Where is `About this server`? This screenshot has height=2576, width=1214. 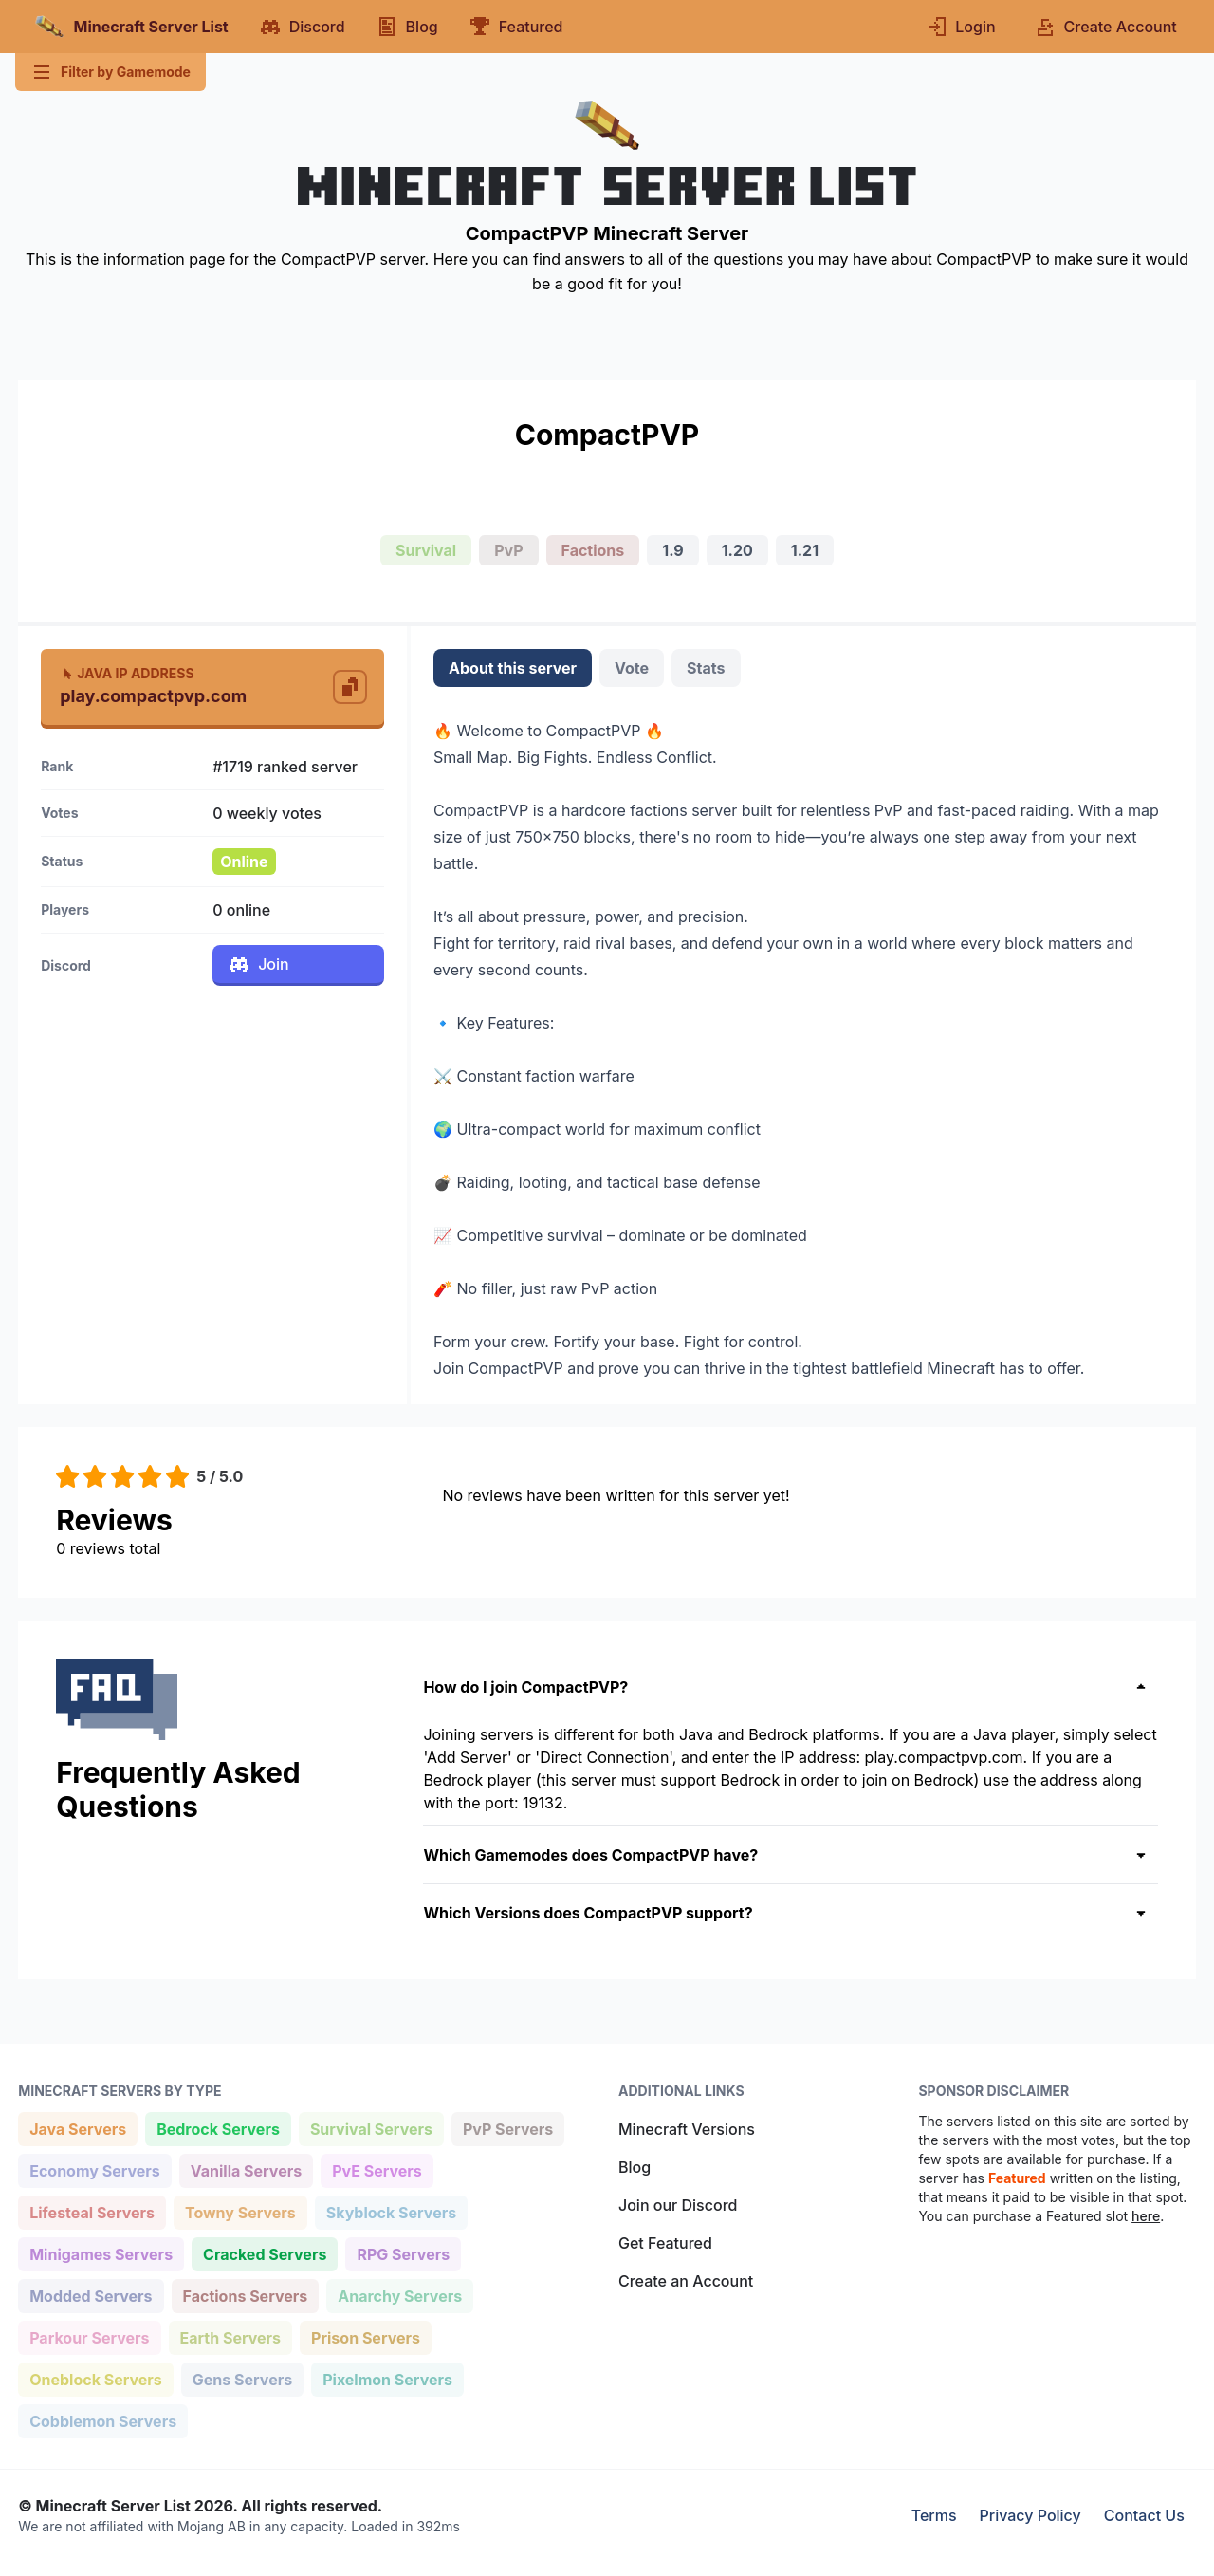
About this server is located at coordinates (513, 667).